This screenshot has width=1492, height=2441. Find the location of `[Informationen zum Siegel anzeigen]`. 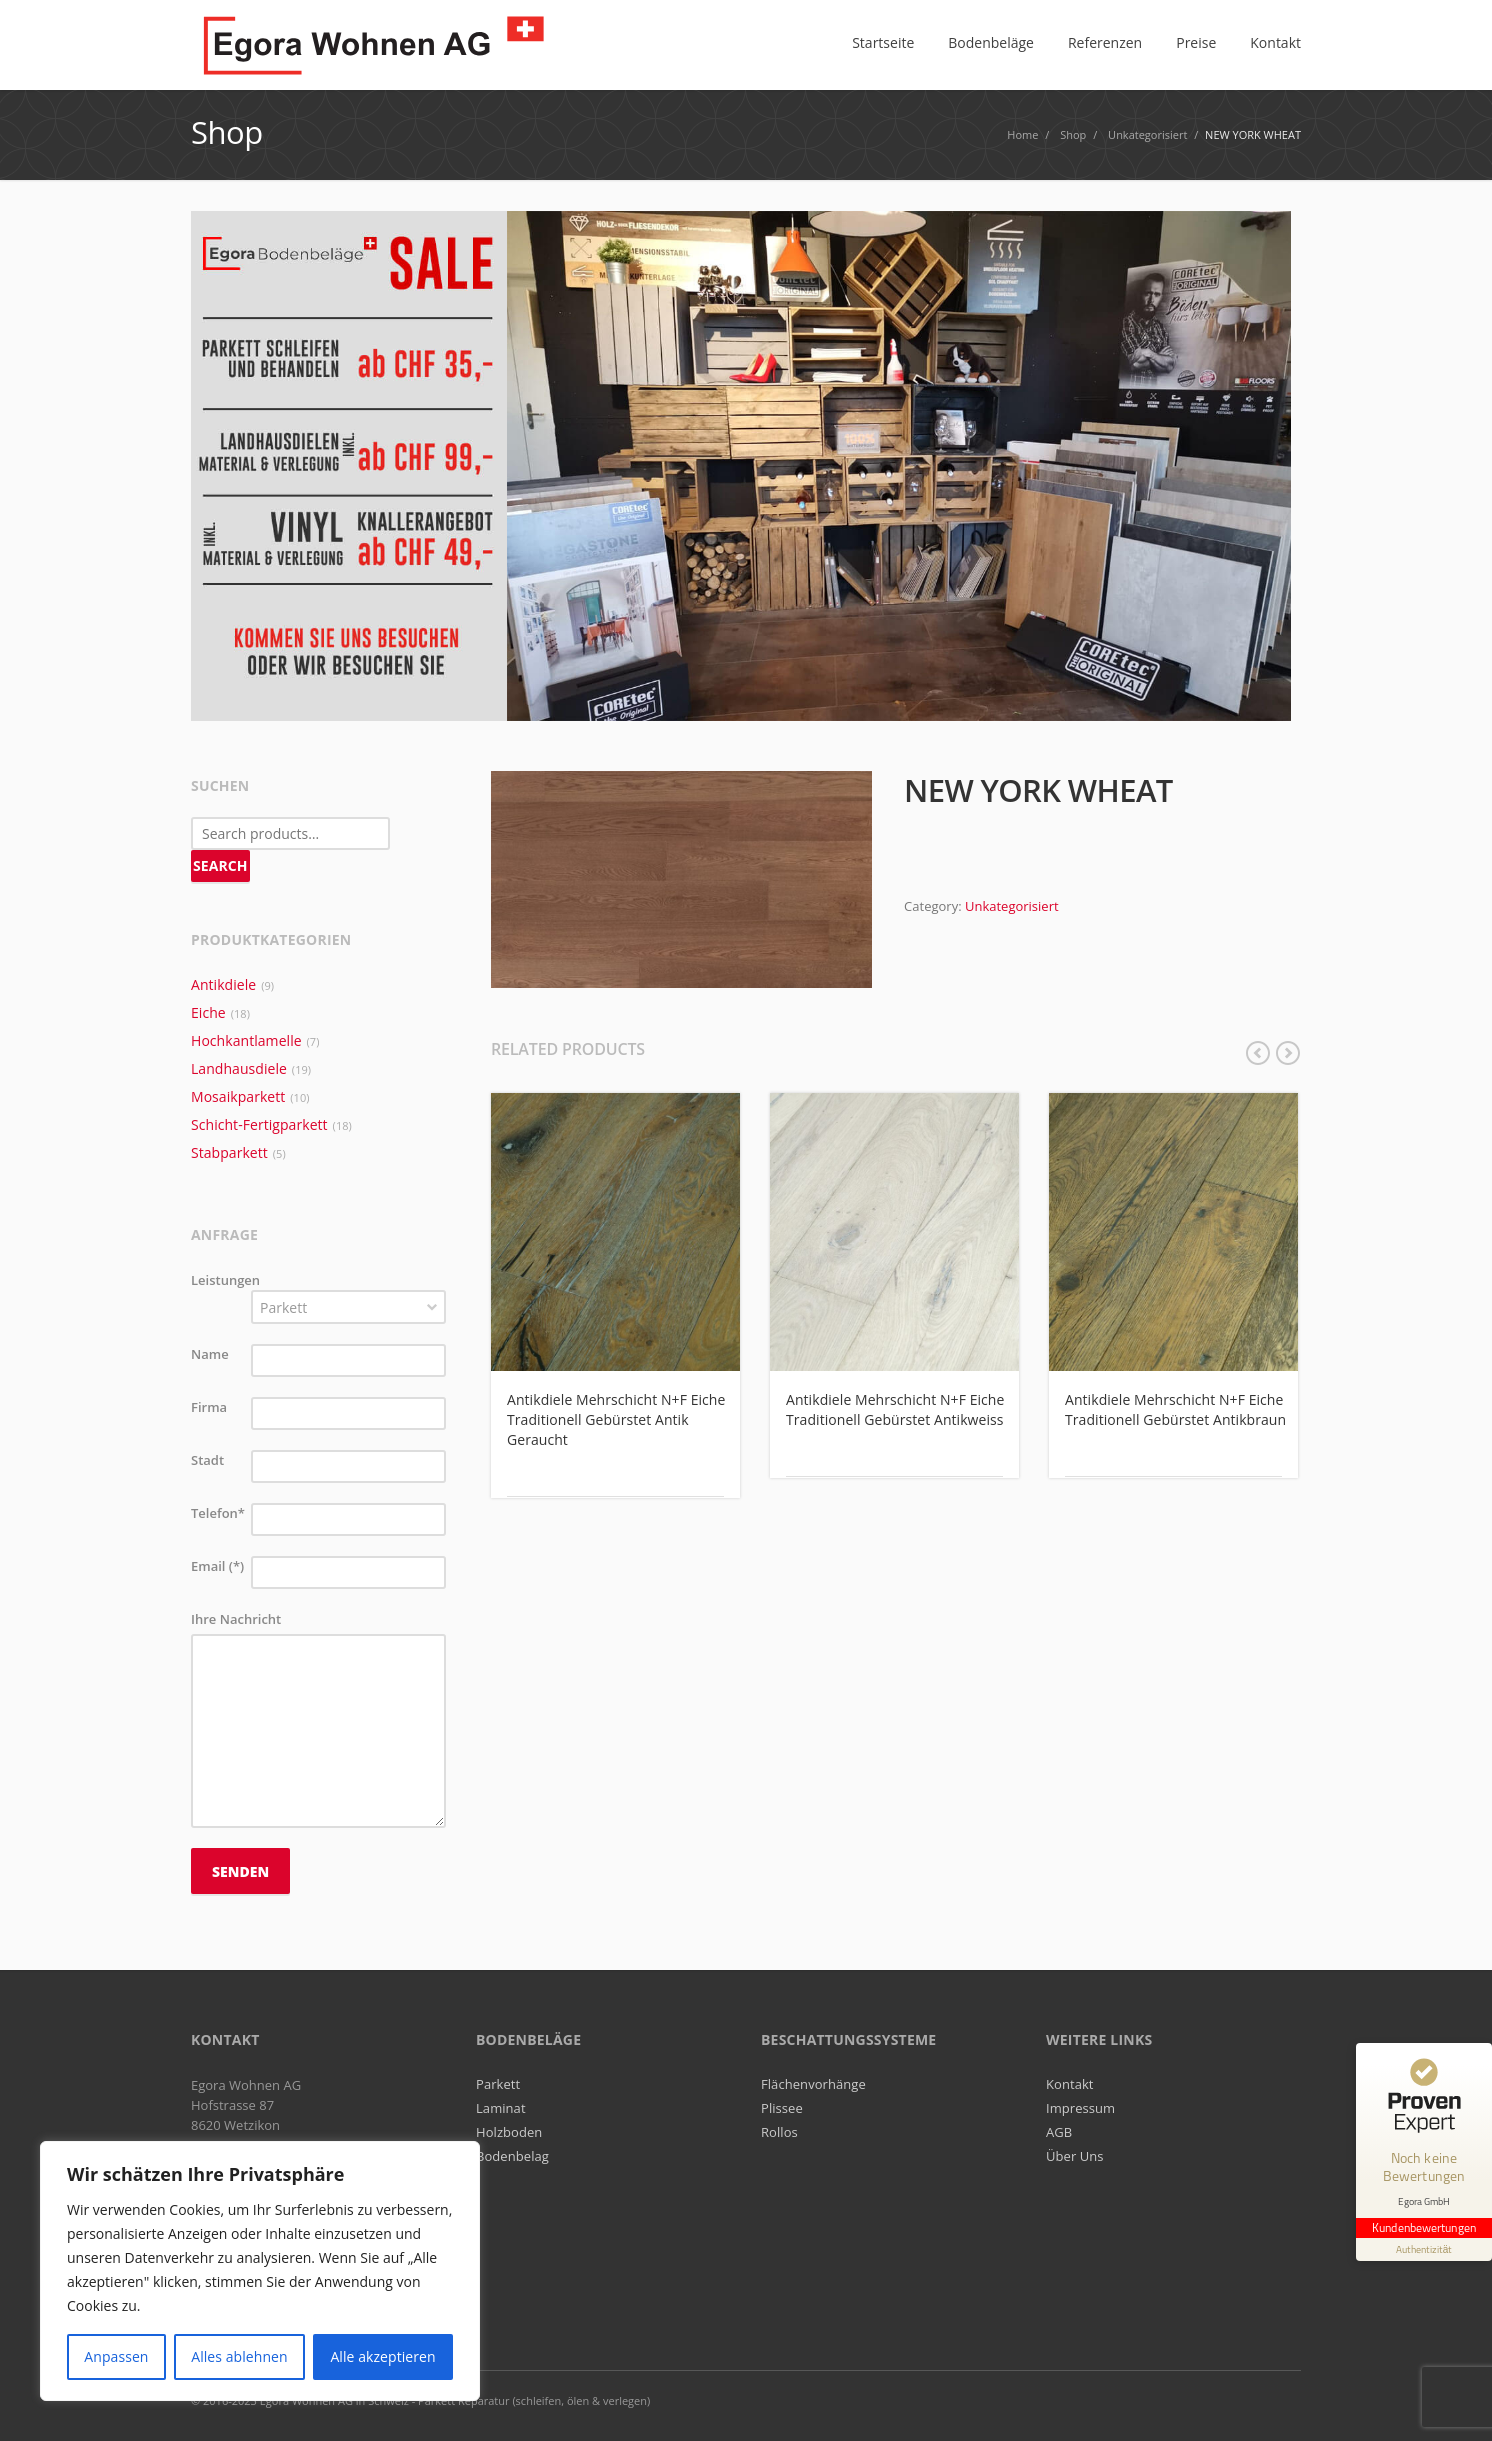

[Informationen zum Siegel anzeigen] is located at coordinates (1424, 2249).